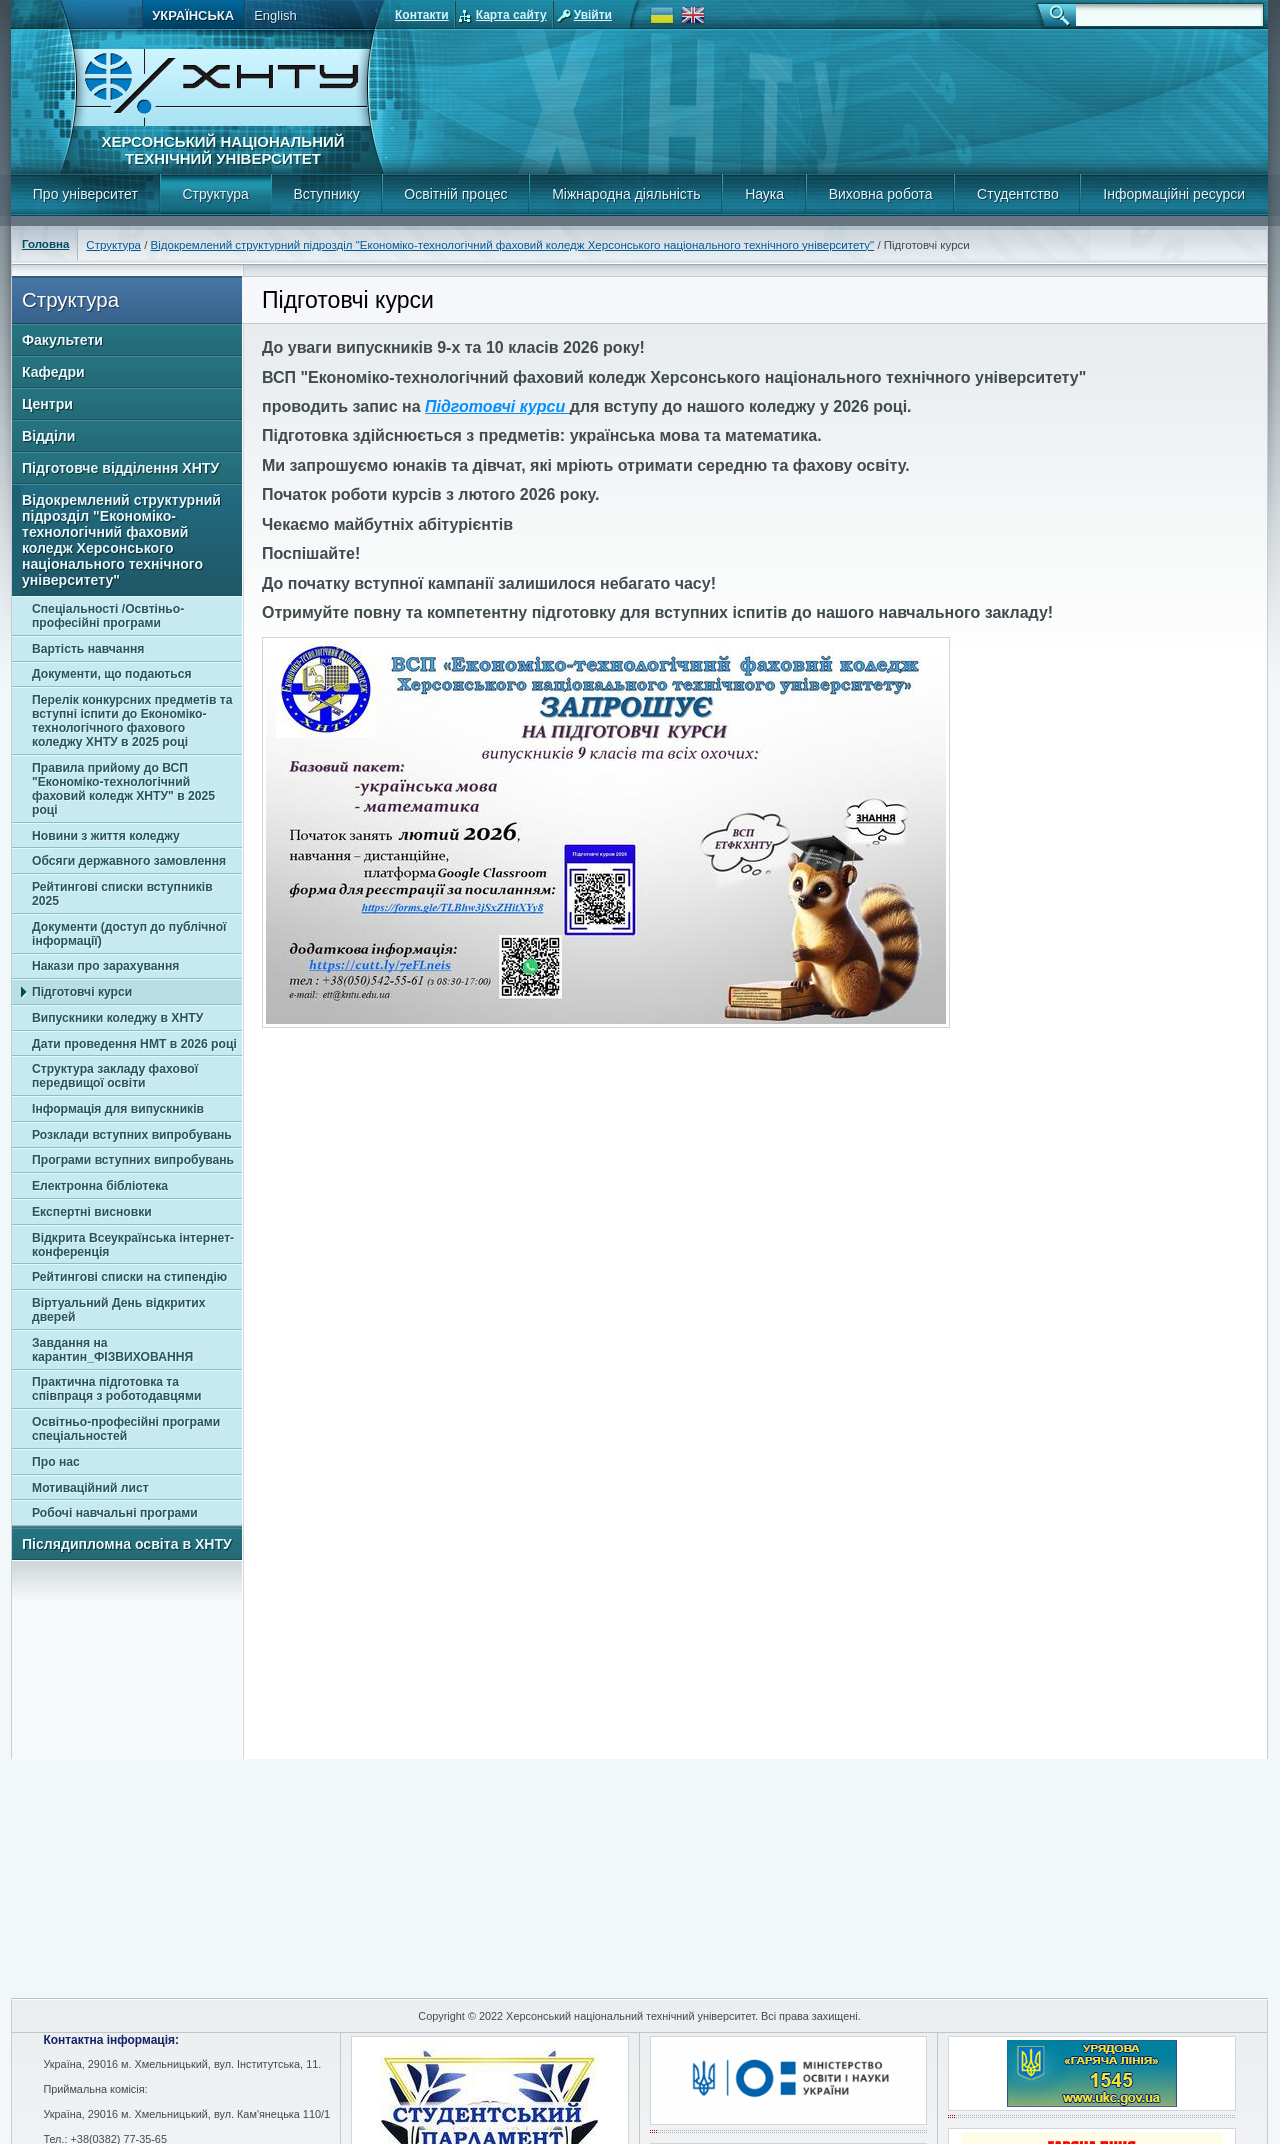 This screenshot has height=2144, width=1280. Describe the element at coordinates (123, 789) in the screenshot. I see `Правила прийому до ВСП "Економіко-технологічний фаховий коледж ХНТУ" в 2025 році` at that location.